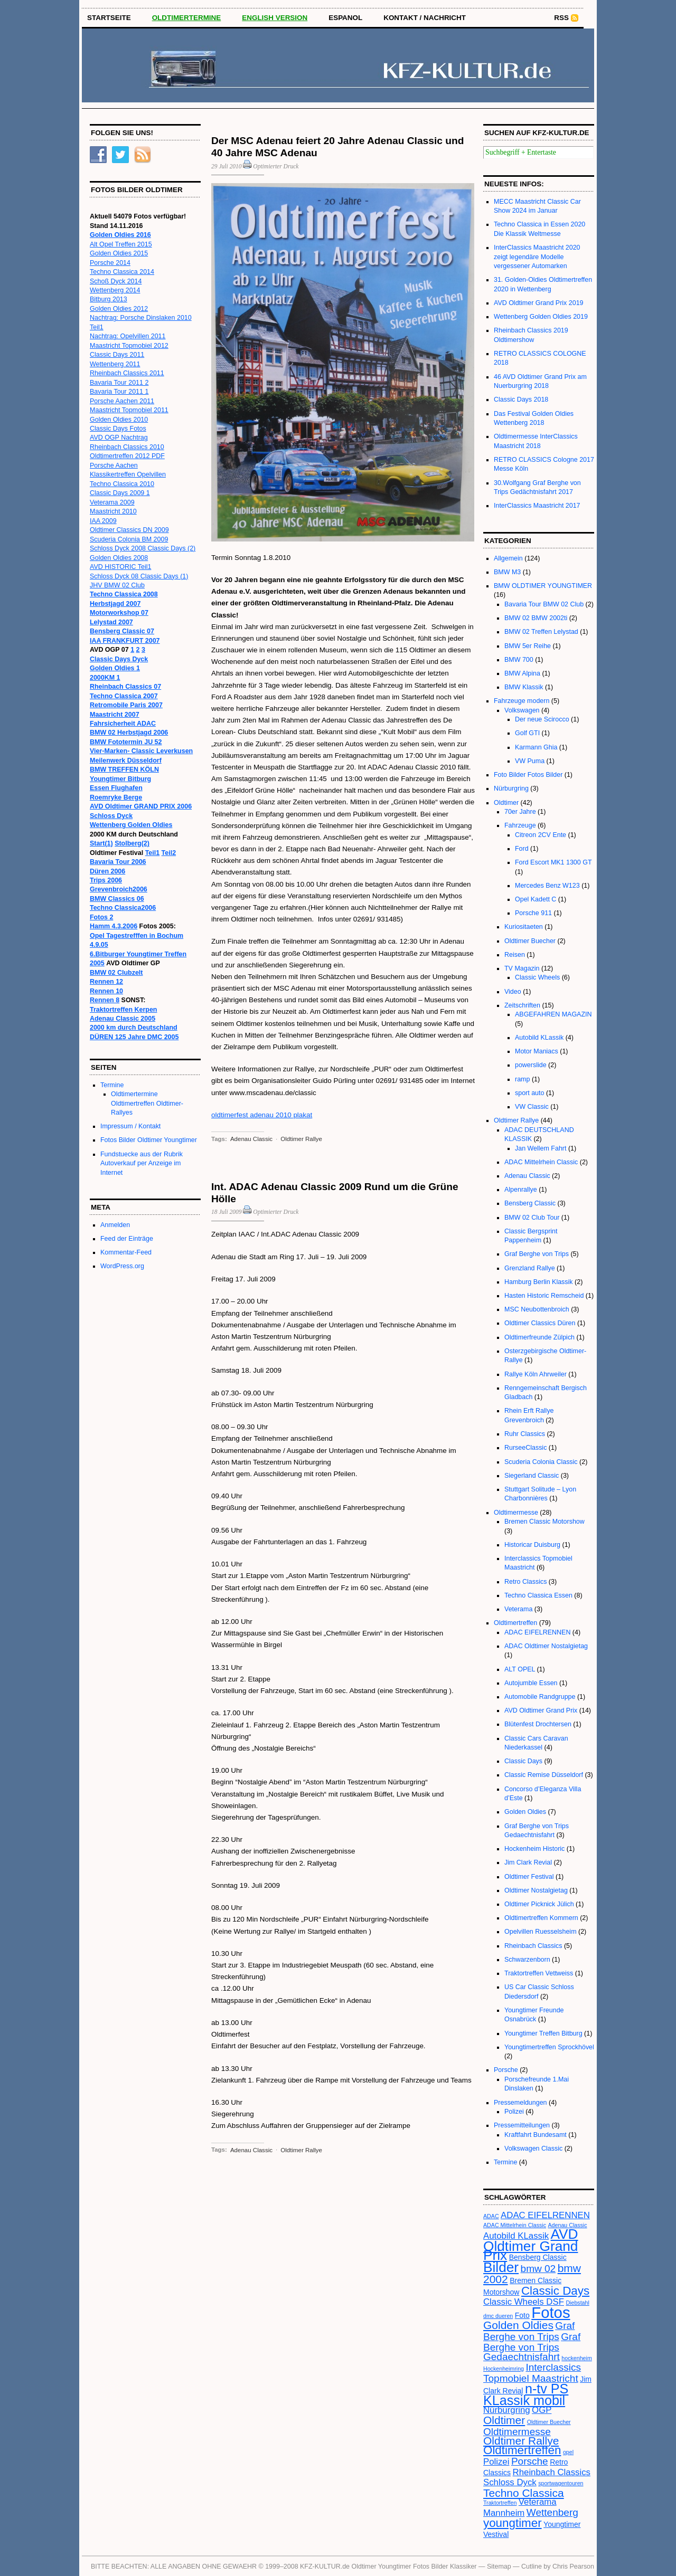  Describe the element at coordinates (528, 1862) in the screenshot. I see `Jim Clark Revial` at that location.